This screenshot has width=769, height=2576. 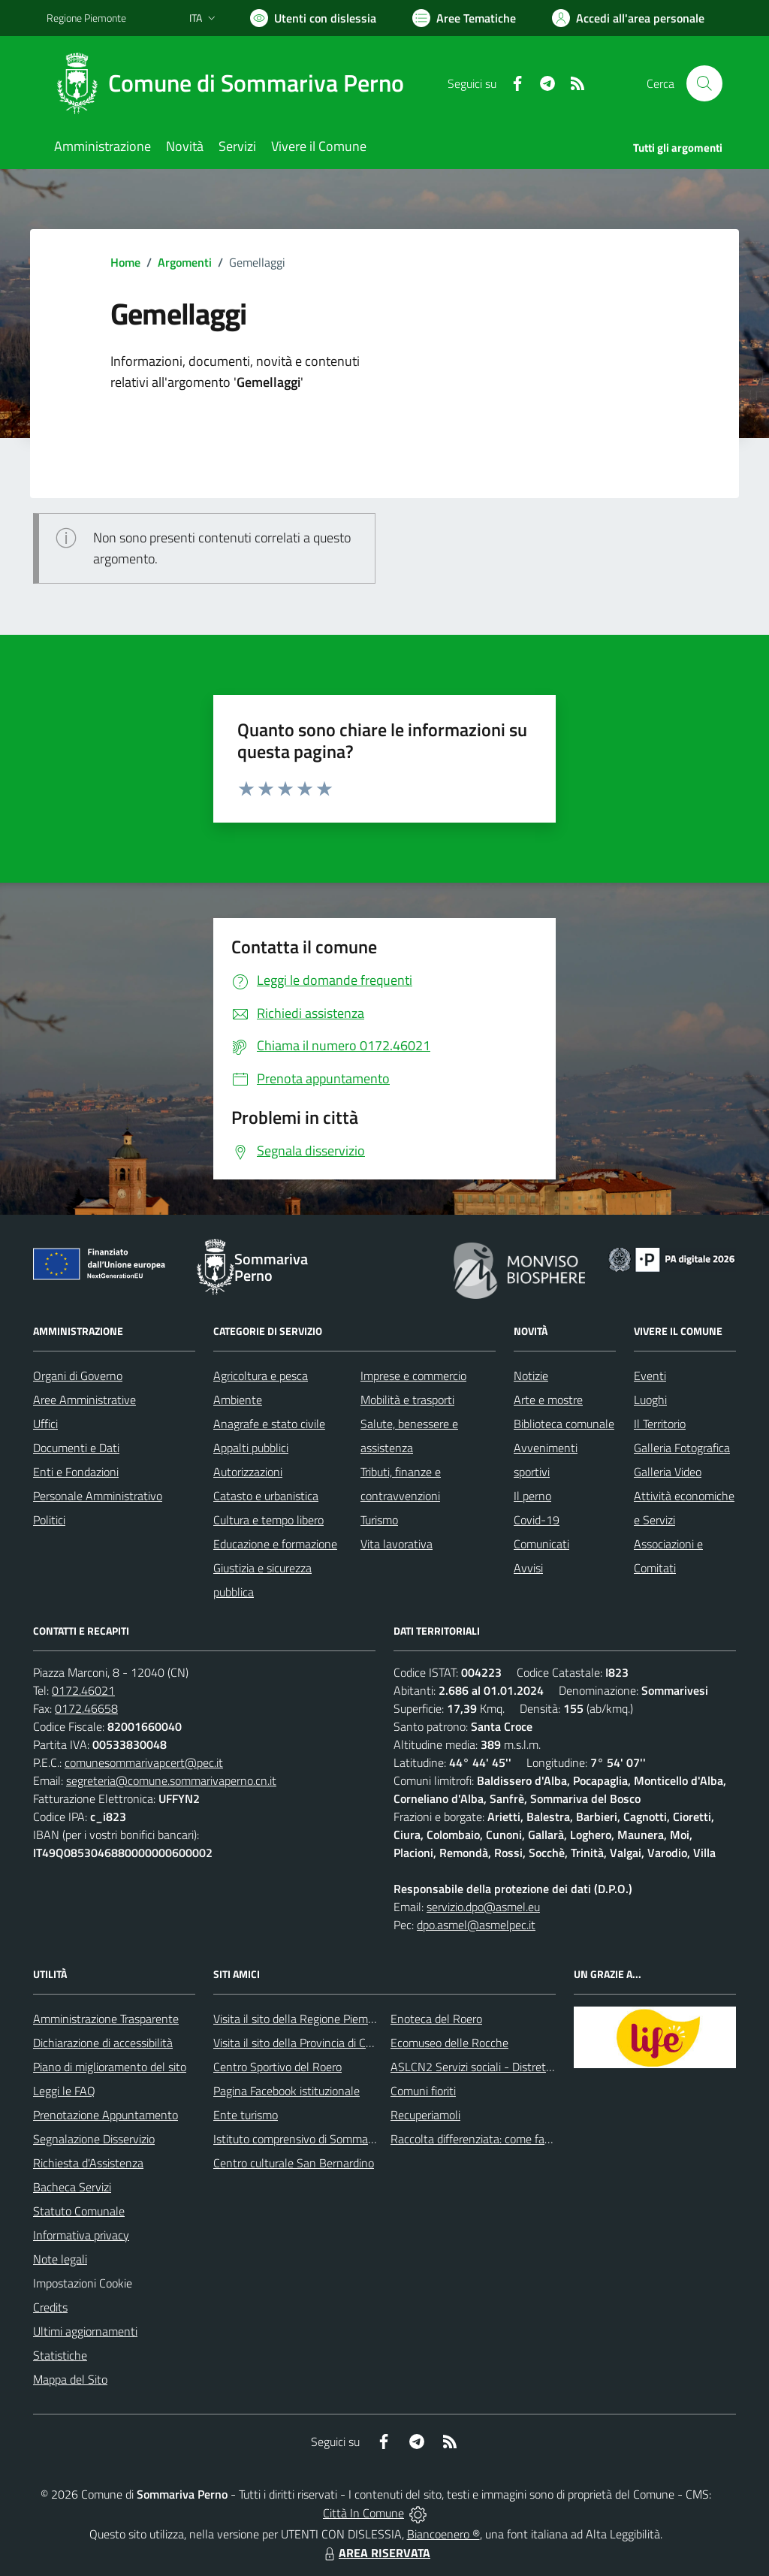 I want to click on Visita il sito della Regione Piemonte, so click(x=302, y=2019).